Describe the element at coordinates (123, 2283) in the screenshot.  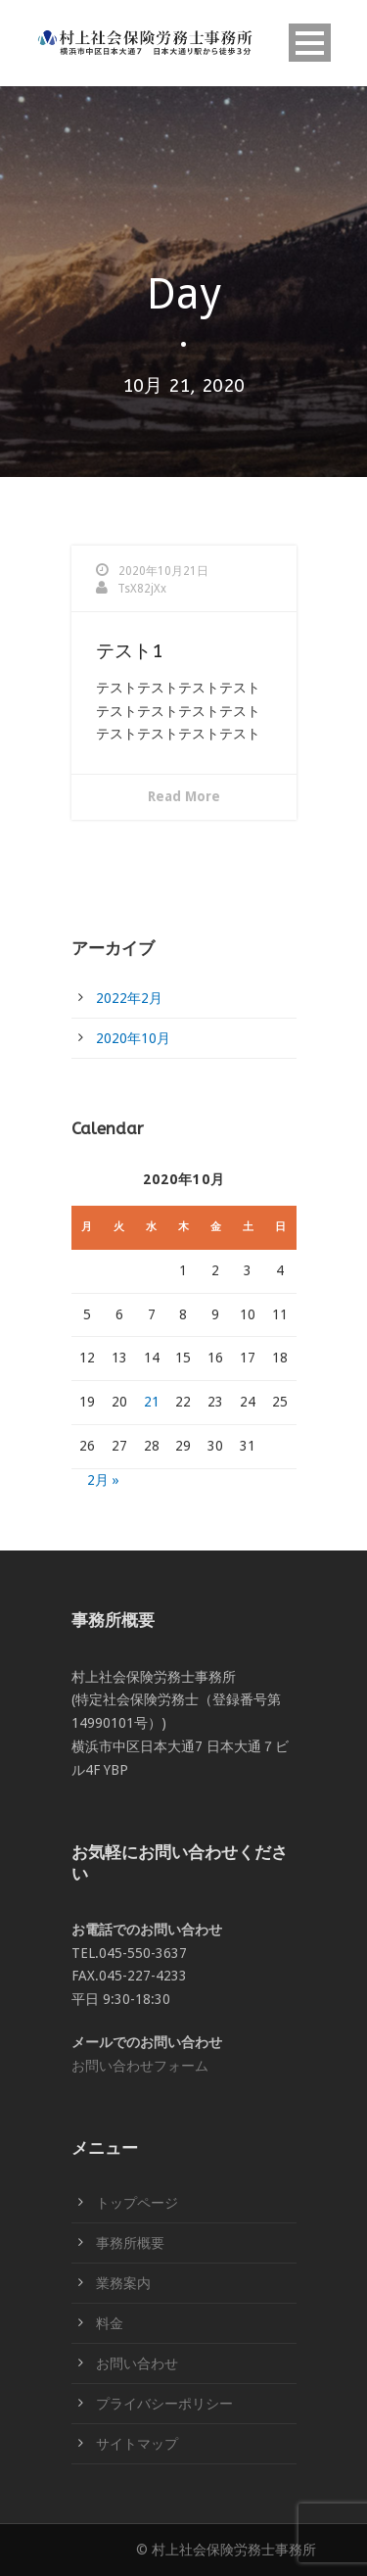
I see `業務案内` at that location.